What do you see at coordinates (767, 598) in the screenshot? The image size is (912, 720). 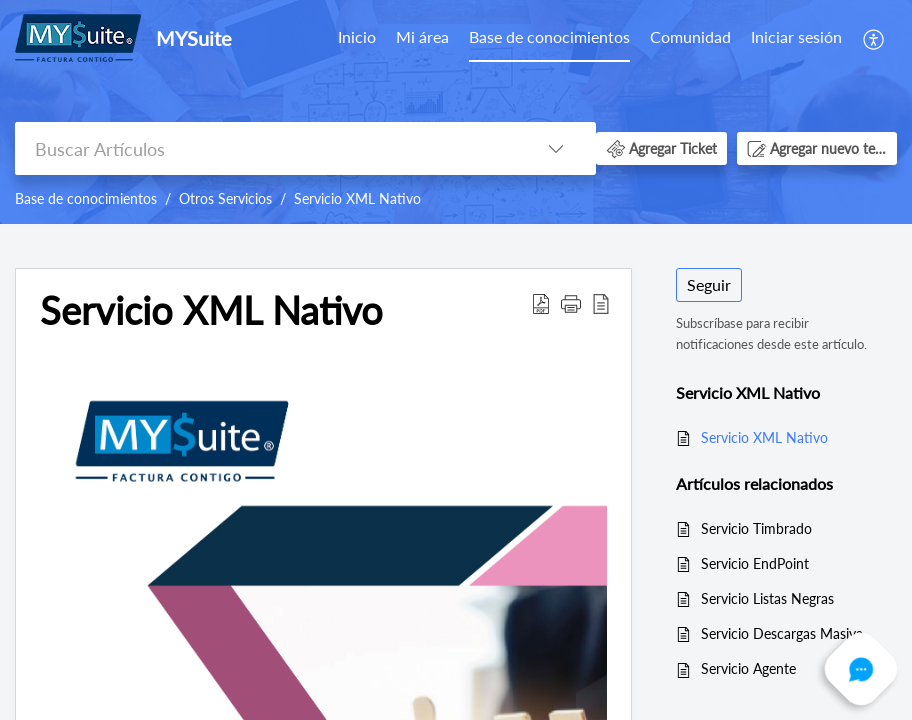 I see `Servicio Listas Negras` at bounding box center [767, 598].